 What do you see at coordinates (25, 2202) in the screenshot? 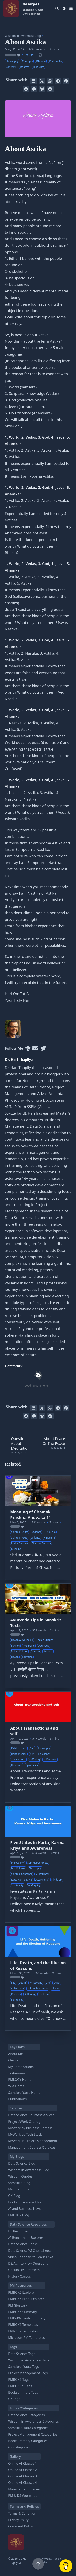
I see `Books/Interviews Blog` at bounding box center [25, 2202].